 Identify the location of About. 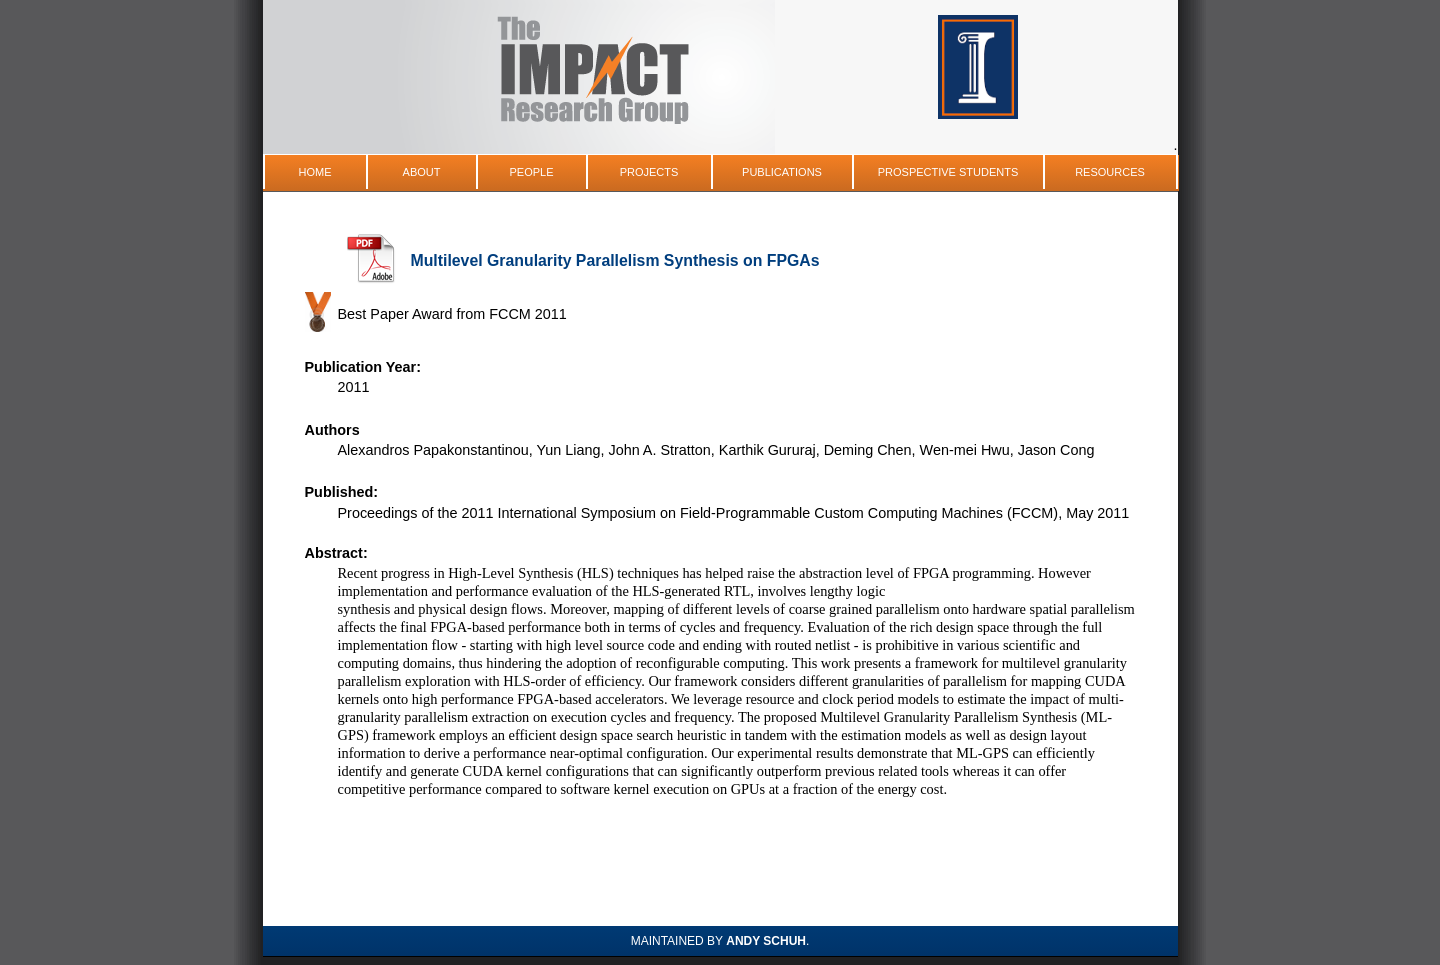
(422, 172).